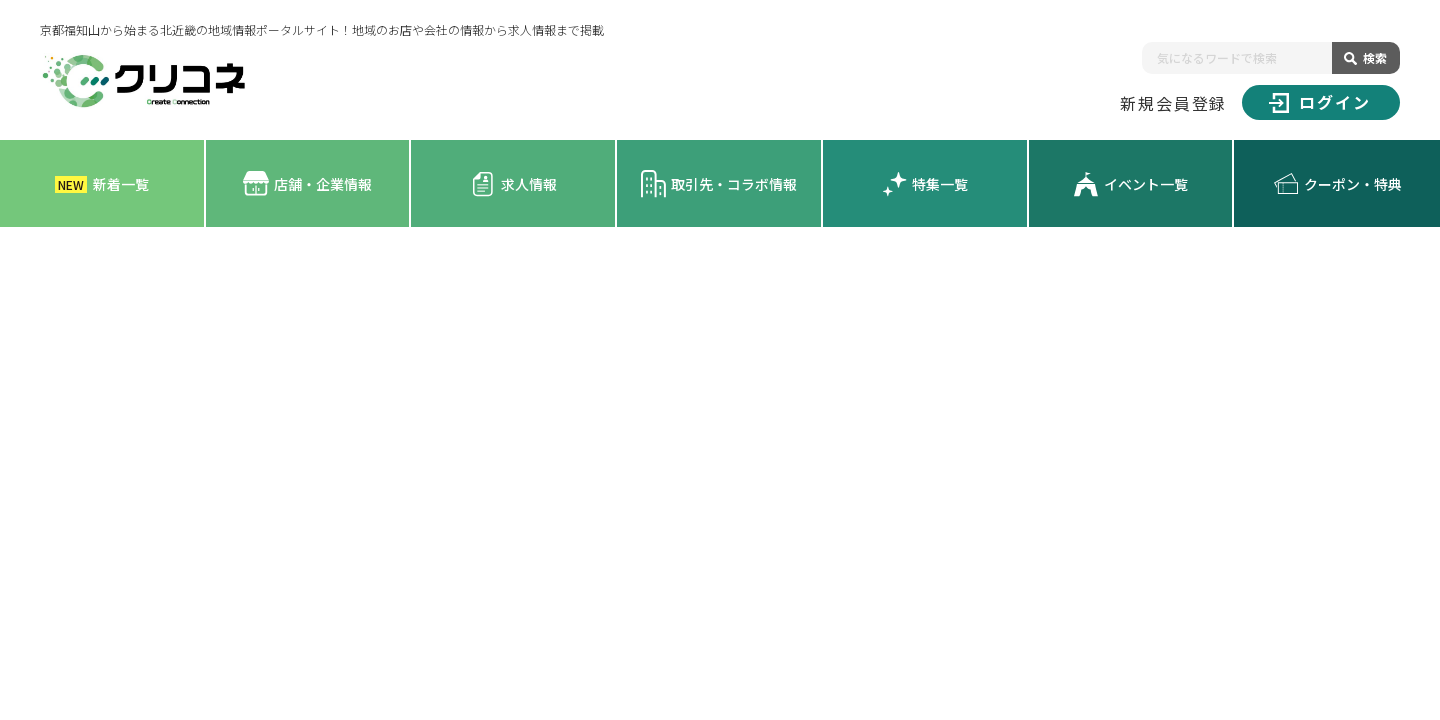 This screenshot has width=1440, height=720. Describe the element at coordinates (102, 184) in the screenshot. I see `新着一覧` at that location.